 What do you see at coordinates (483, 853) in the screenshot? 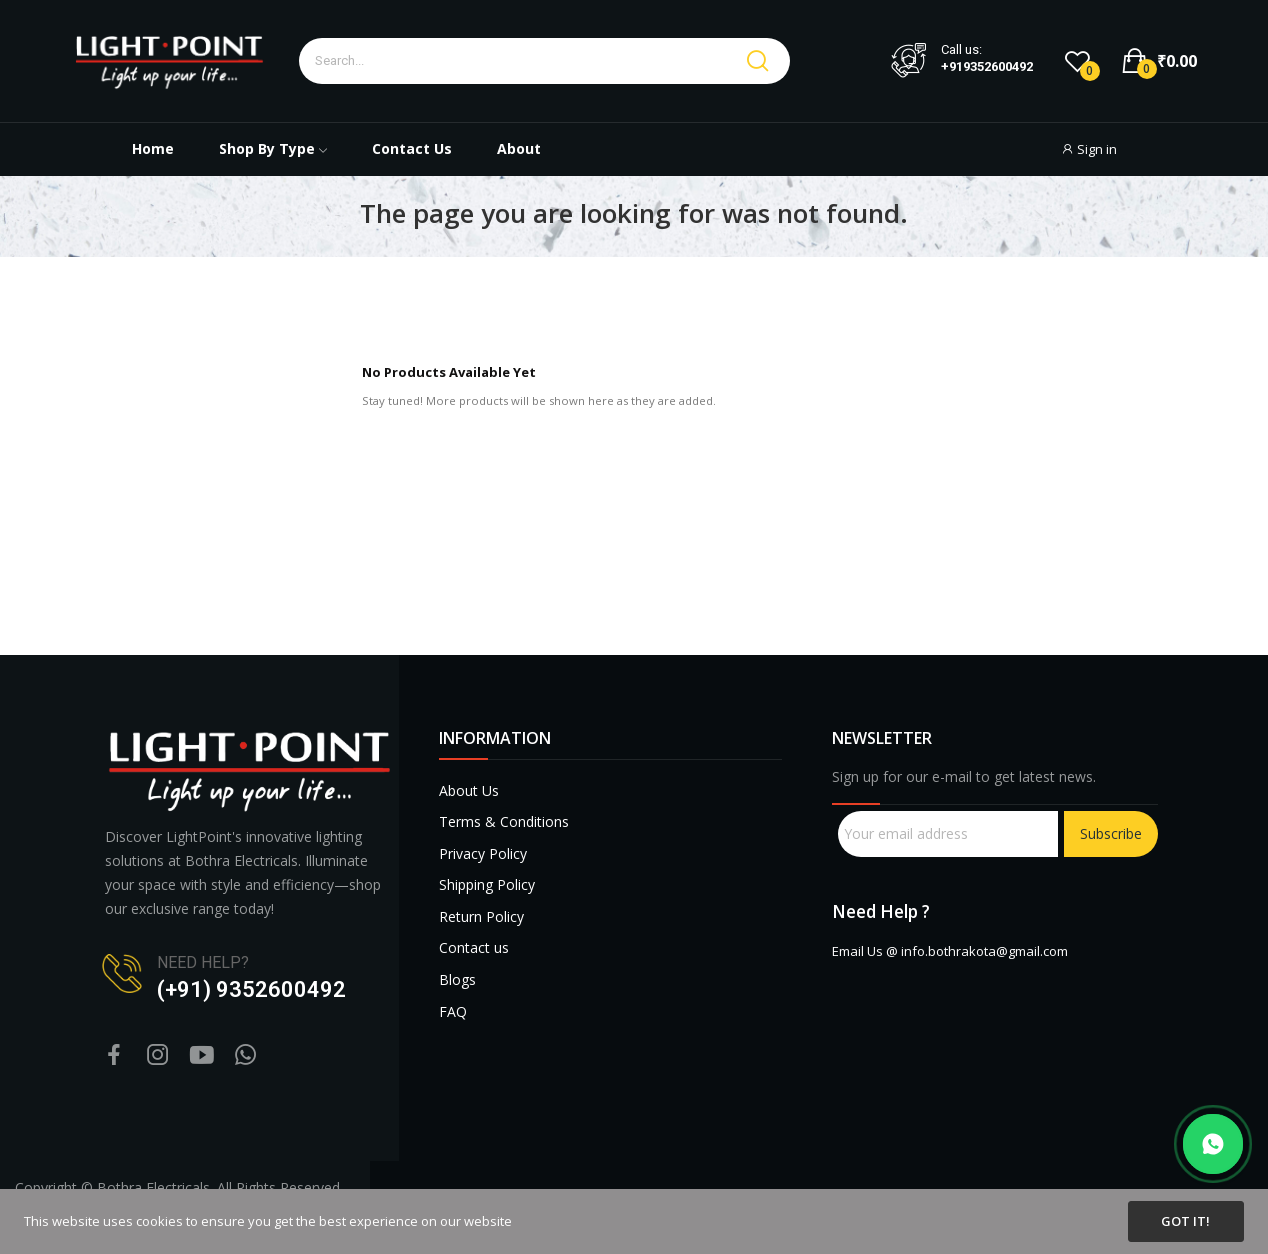
I see `Privacy Policy` at bounding box center [483, 853].